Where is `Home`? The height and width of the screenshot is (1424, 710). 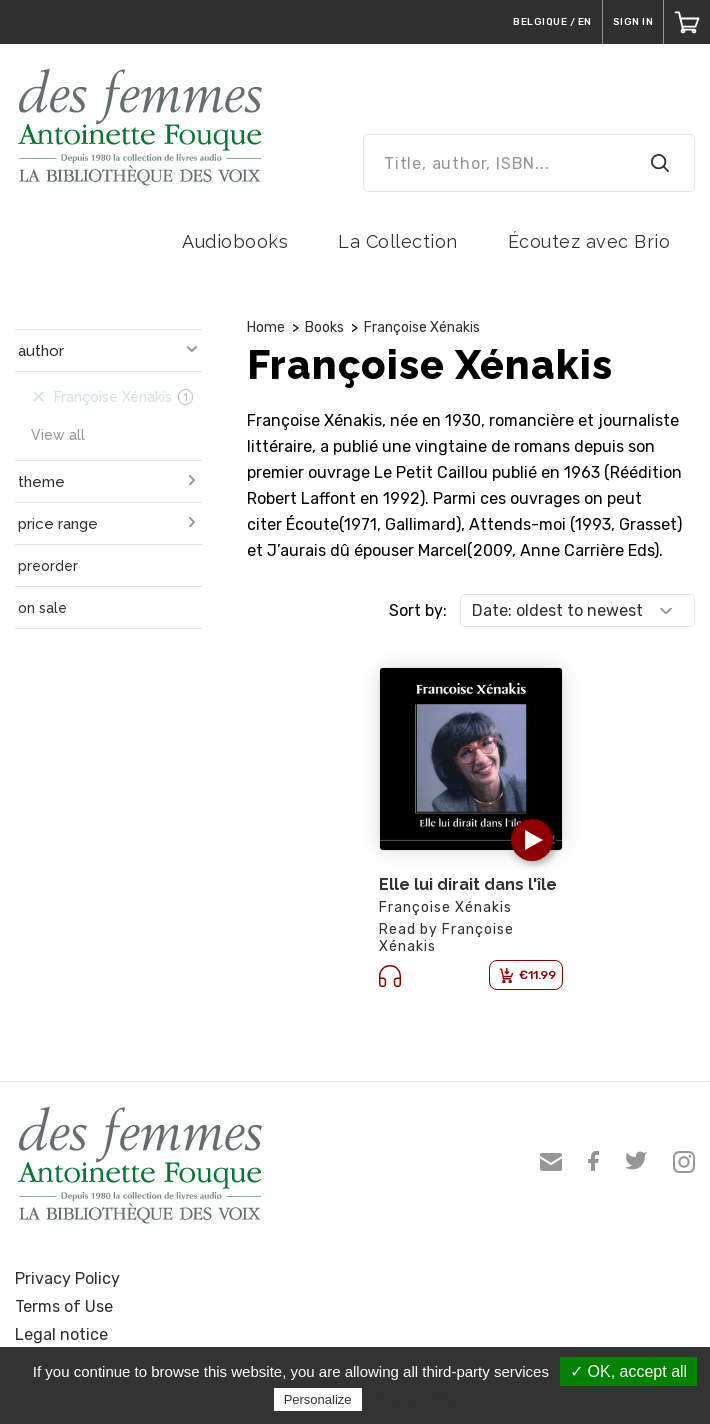 Home is located at coordinates (266, 327).